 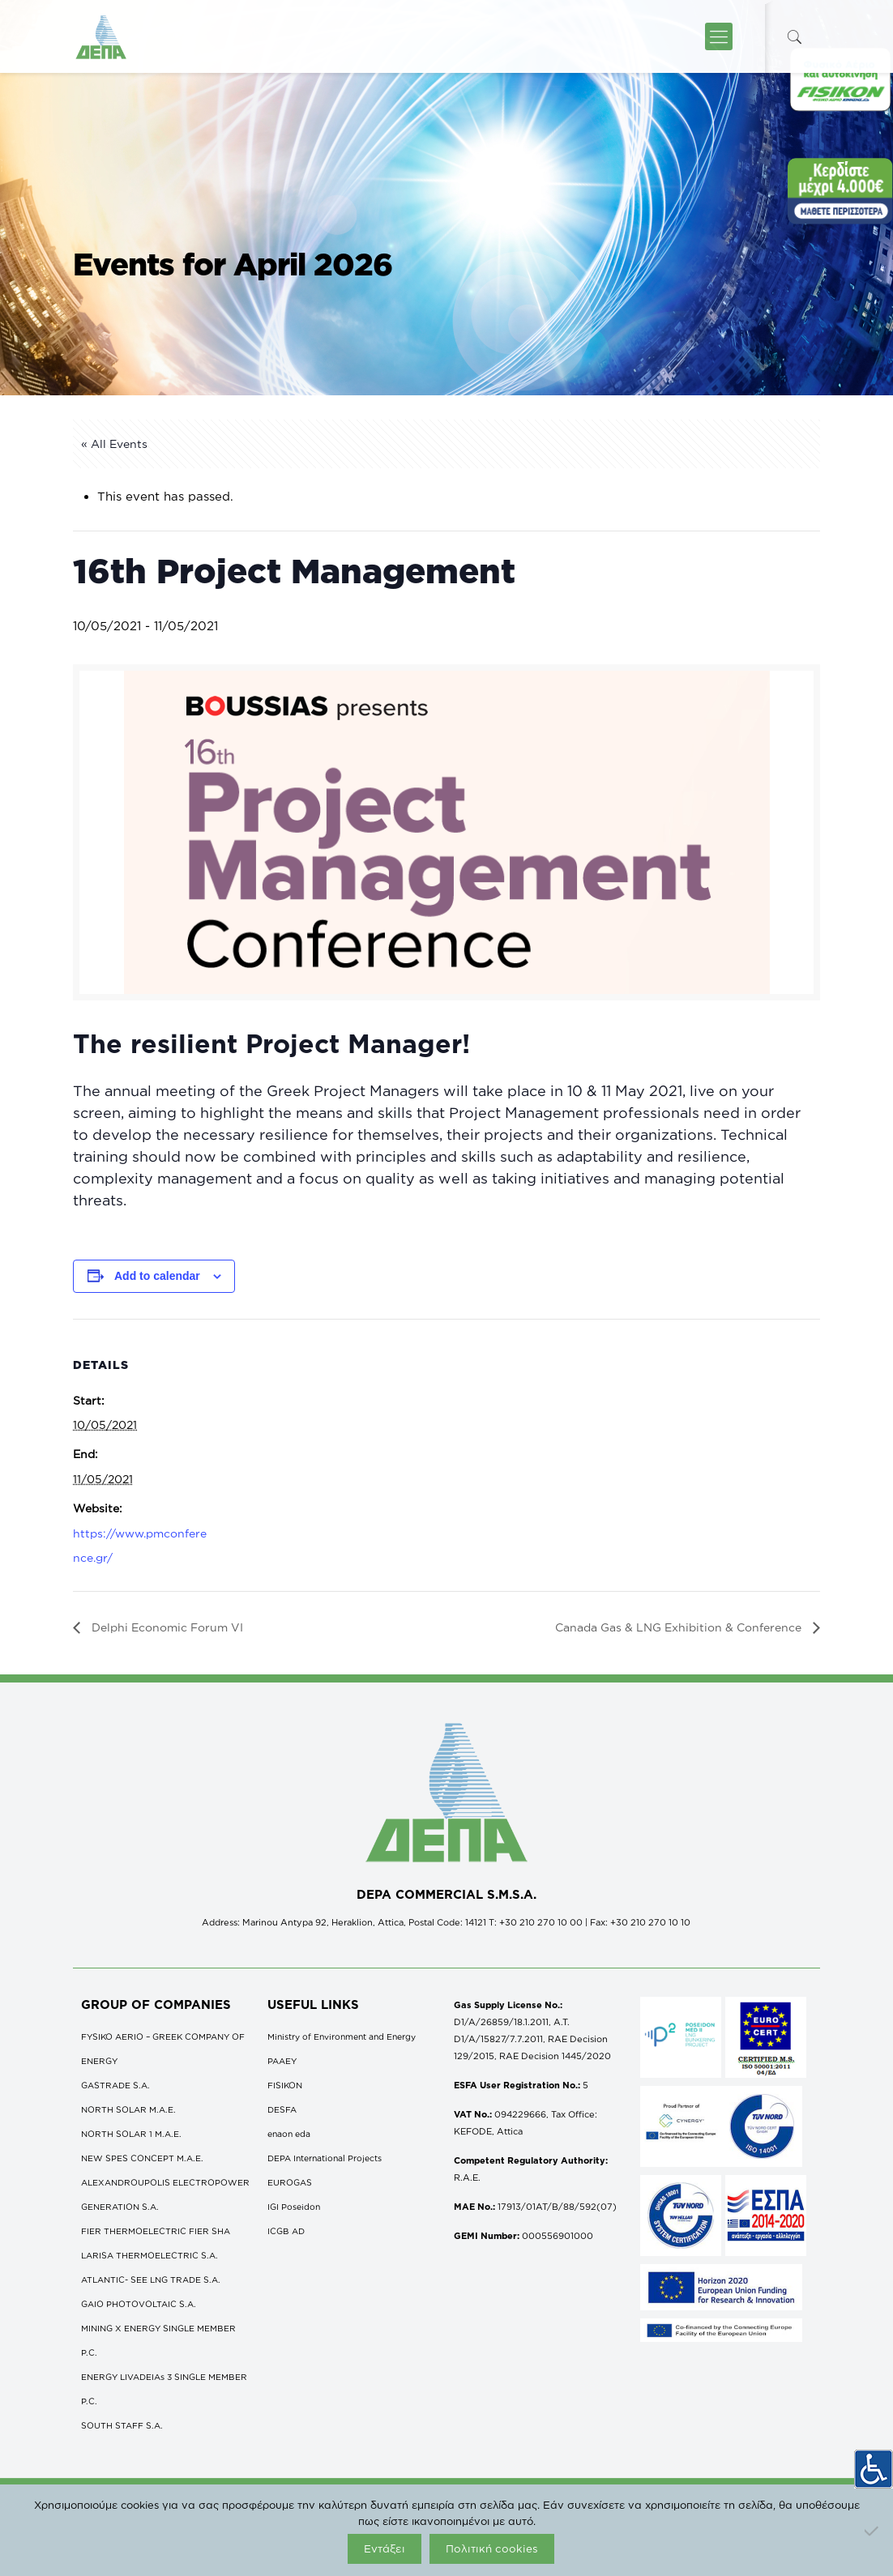 I want to click on « All Events, so click(x=114, y=443).